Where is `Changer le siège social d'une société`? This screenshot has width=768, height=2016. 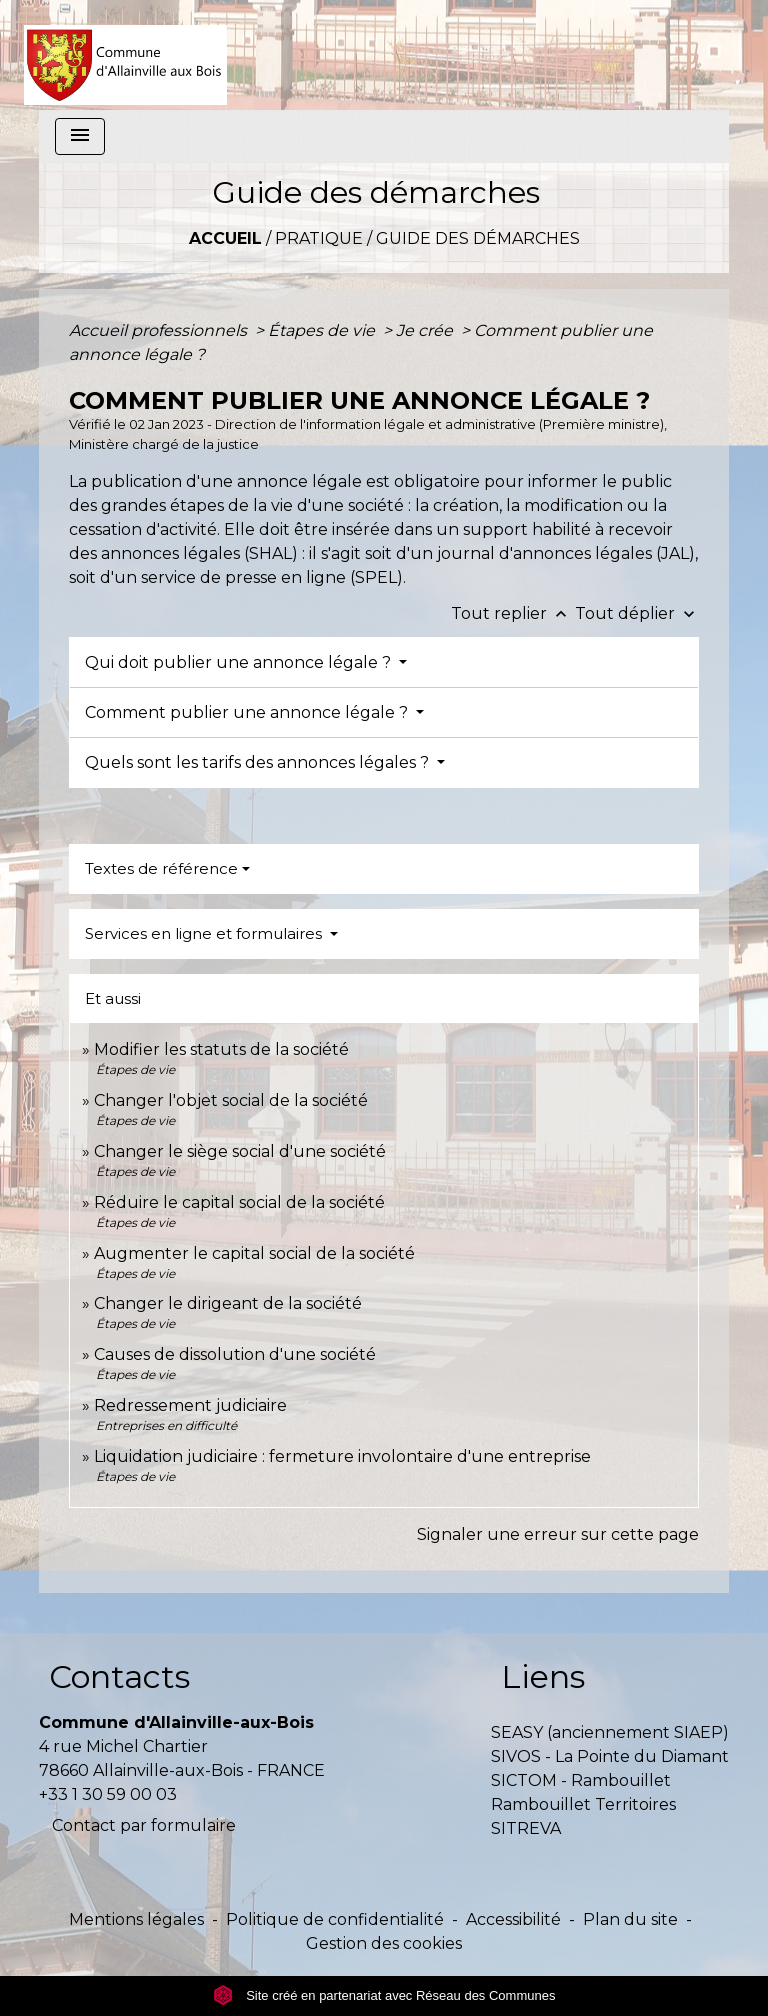 Changer le siège social d'une société is located at coordinates (240, 1151).